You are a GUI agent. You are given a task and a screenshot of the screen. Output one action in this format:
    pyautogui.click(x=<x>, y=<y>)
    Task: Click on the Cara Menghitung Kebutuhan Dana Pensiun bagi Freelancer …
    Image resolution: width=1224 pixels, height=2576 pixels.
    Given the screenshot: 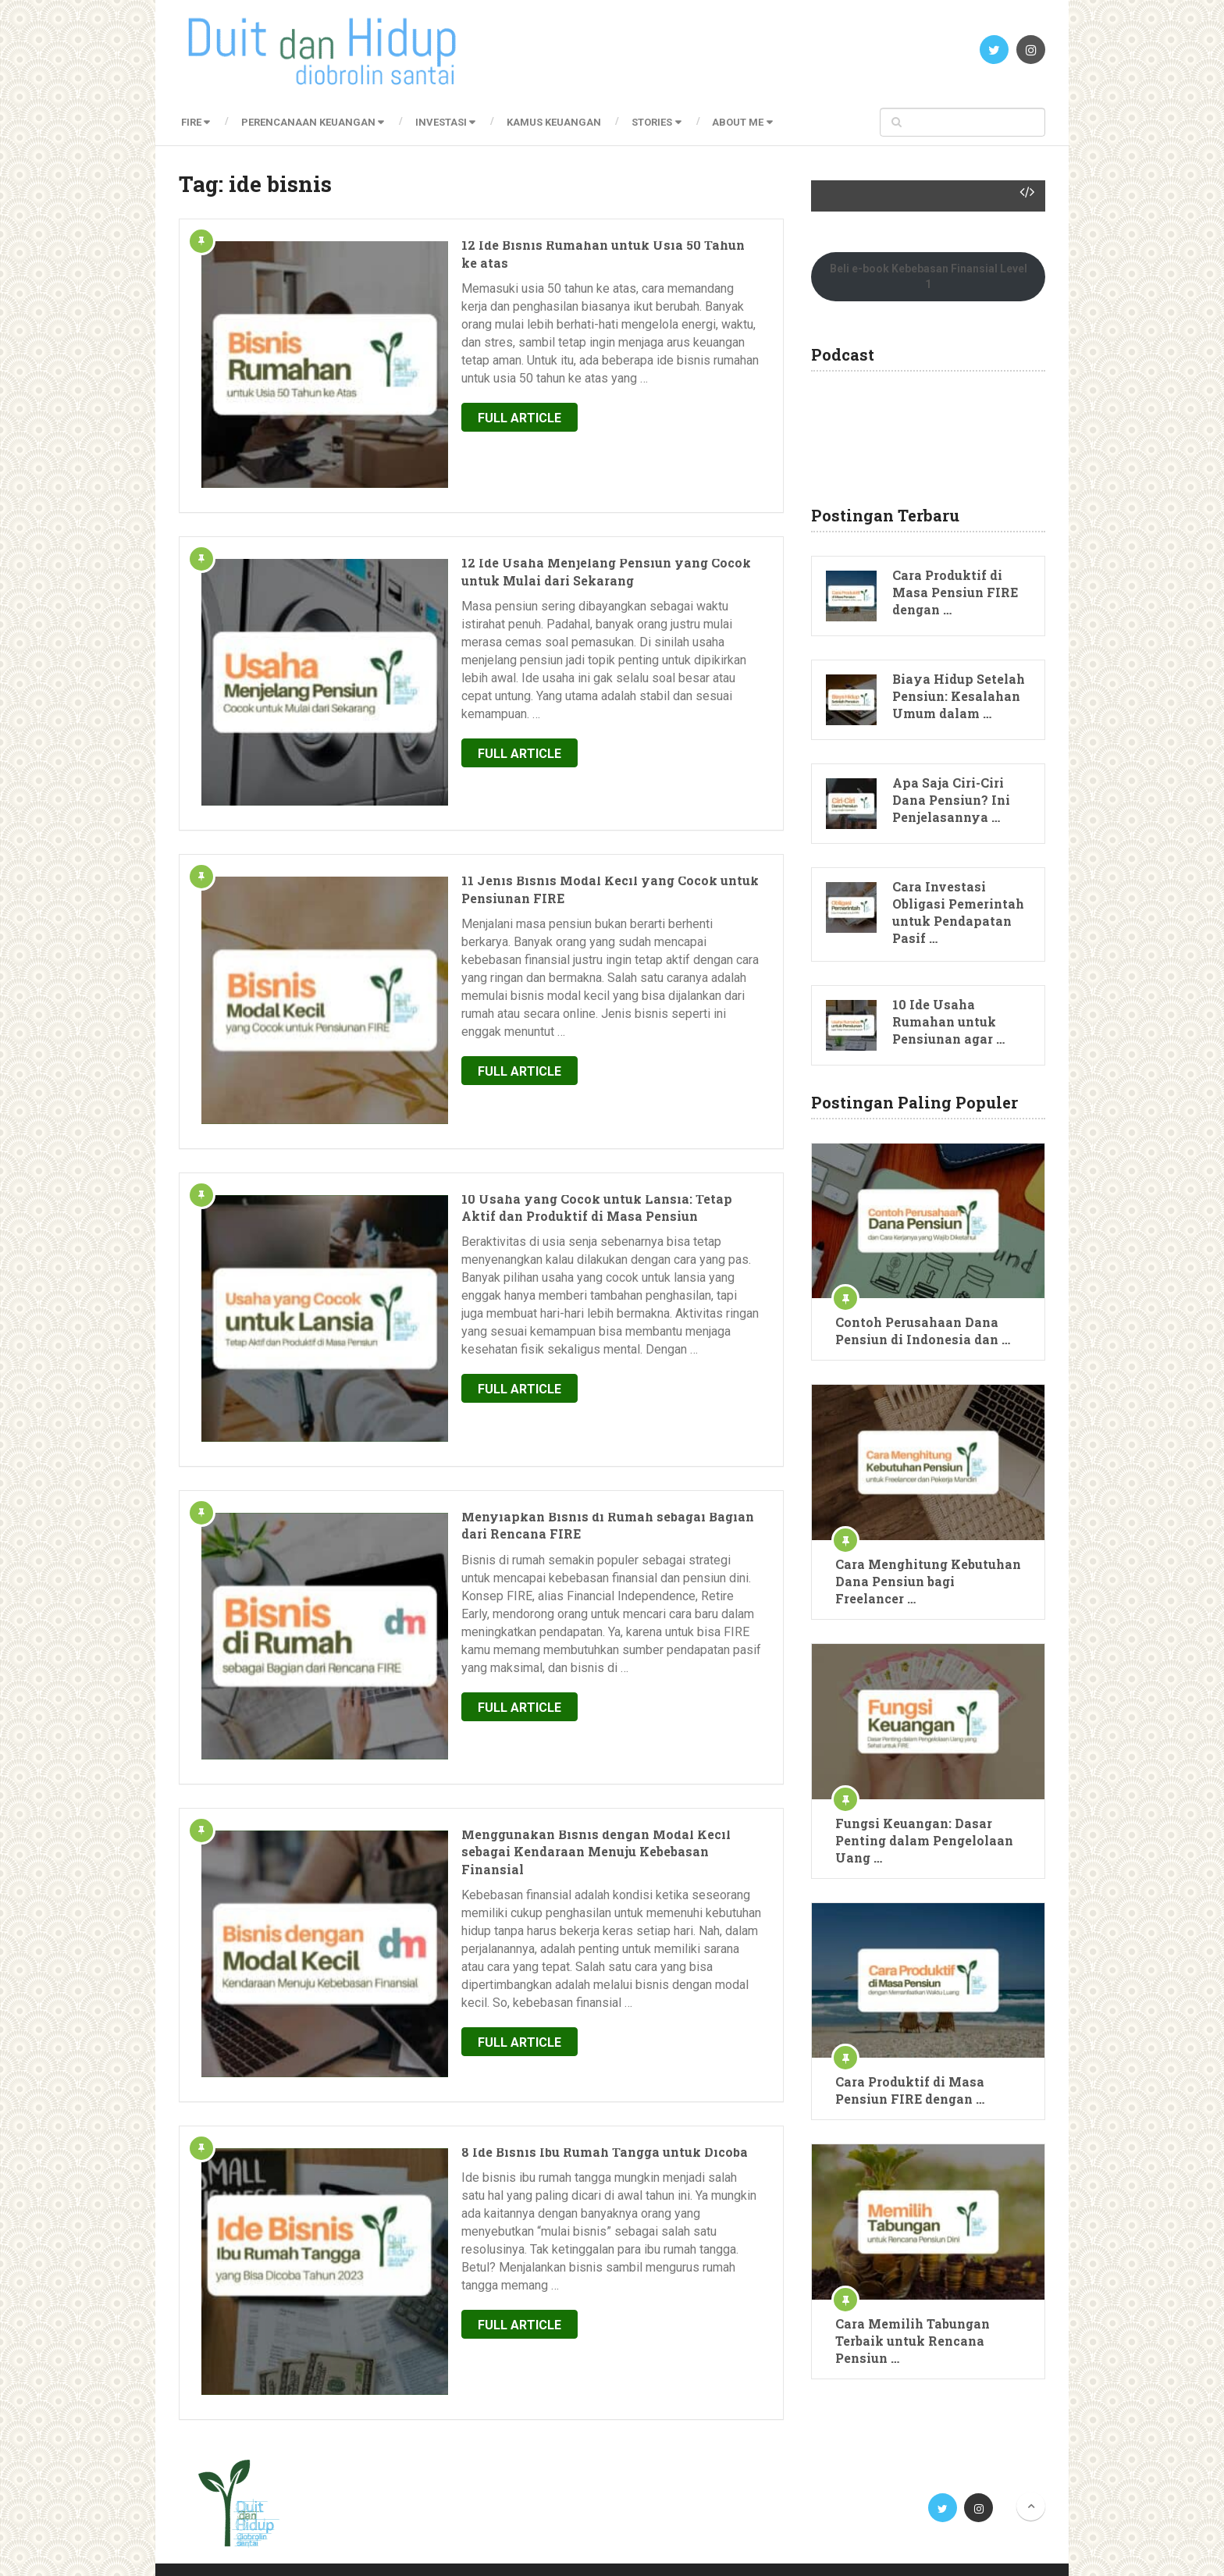 What is the action you would take?
    pyautogui.click(x=928, y=1581)
    